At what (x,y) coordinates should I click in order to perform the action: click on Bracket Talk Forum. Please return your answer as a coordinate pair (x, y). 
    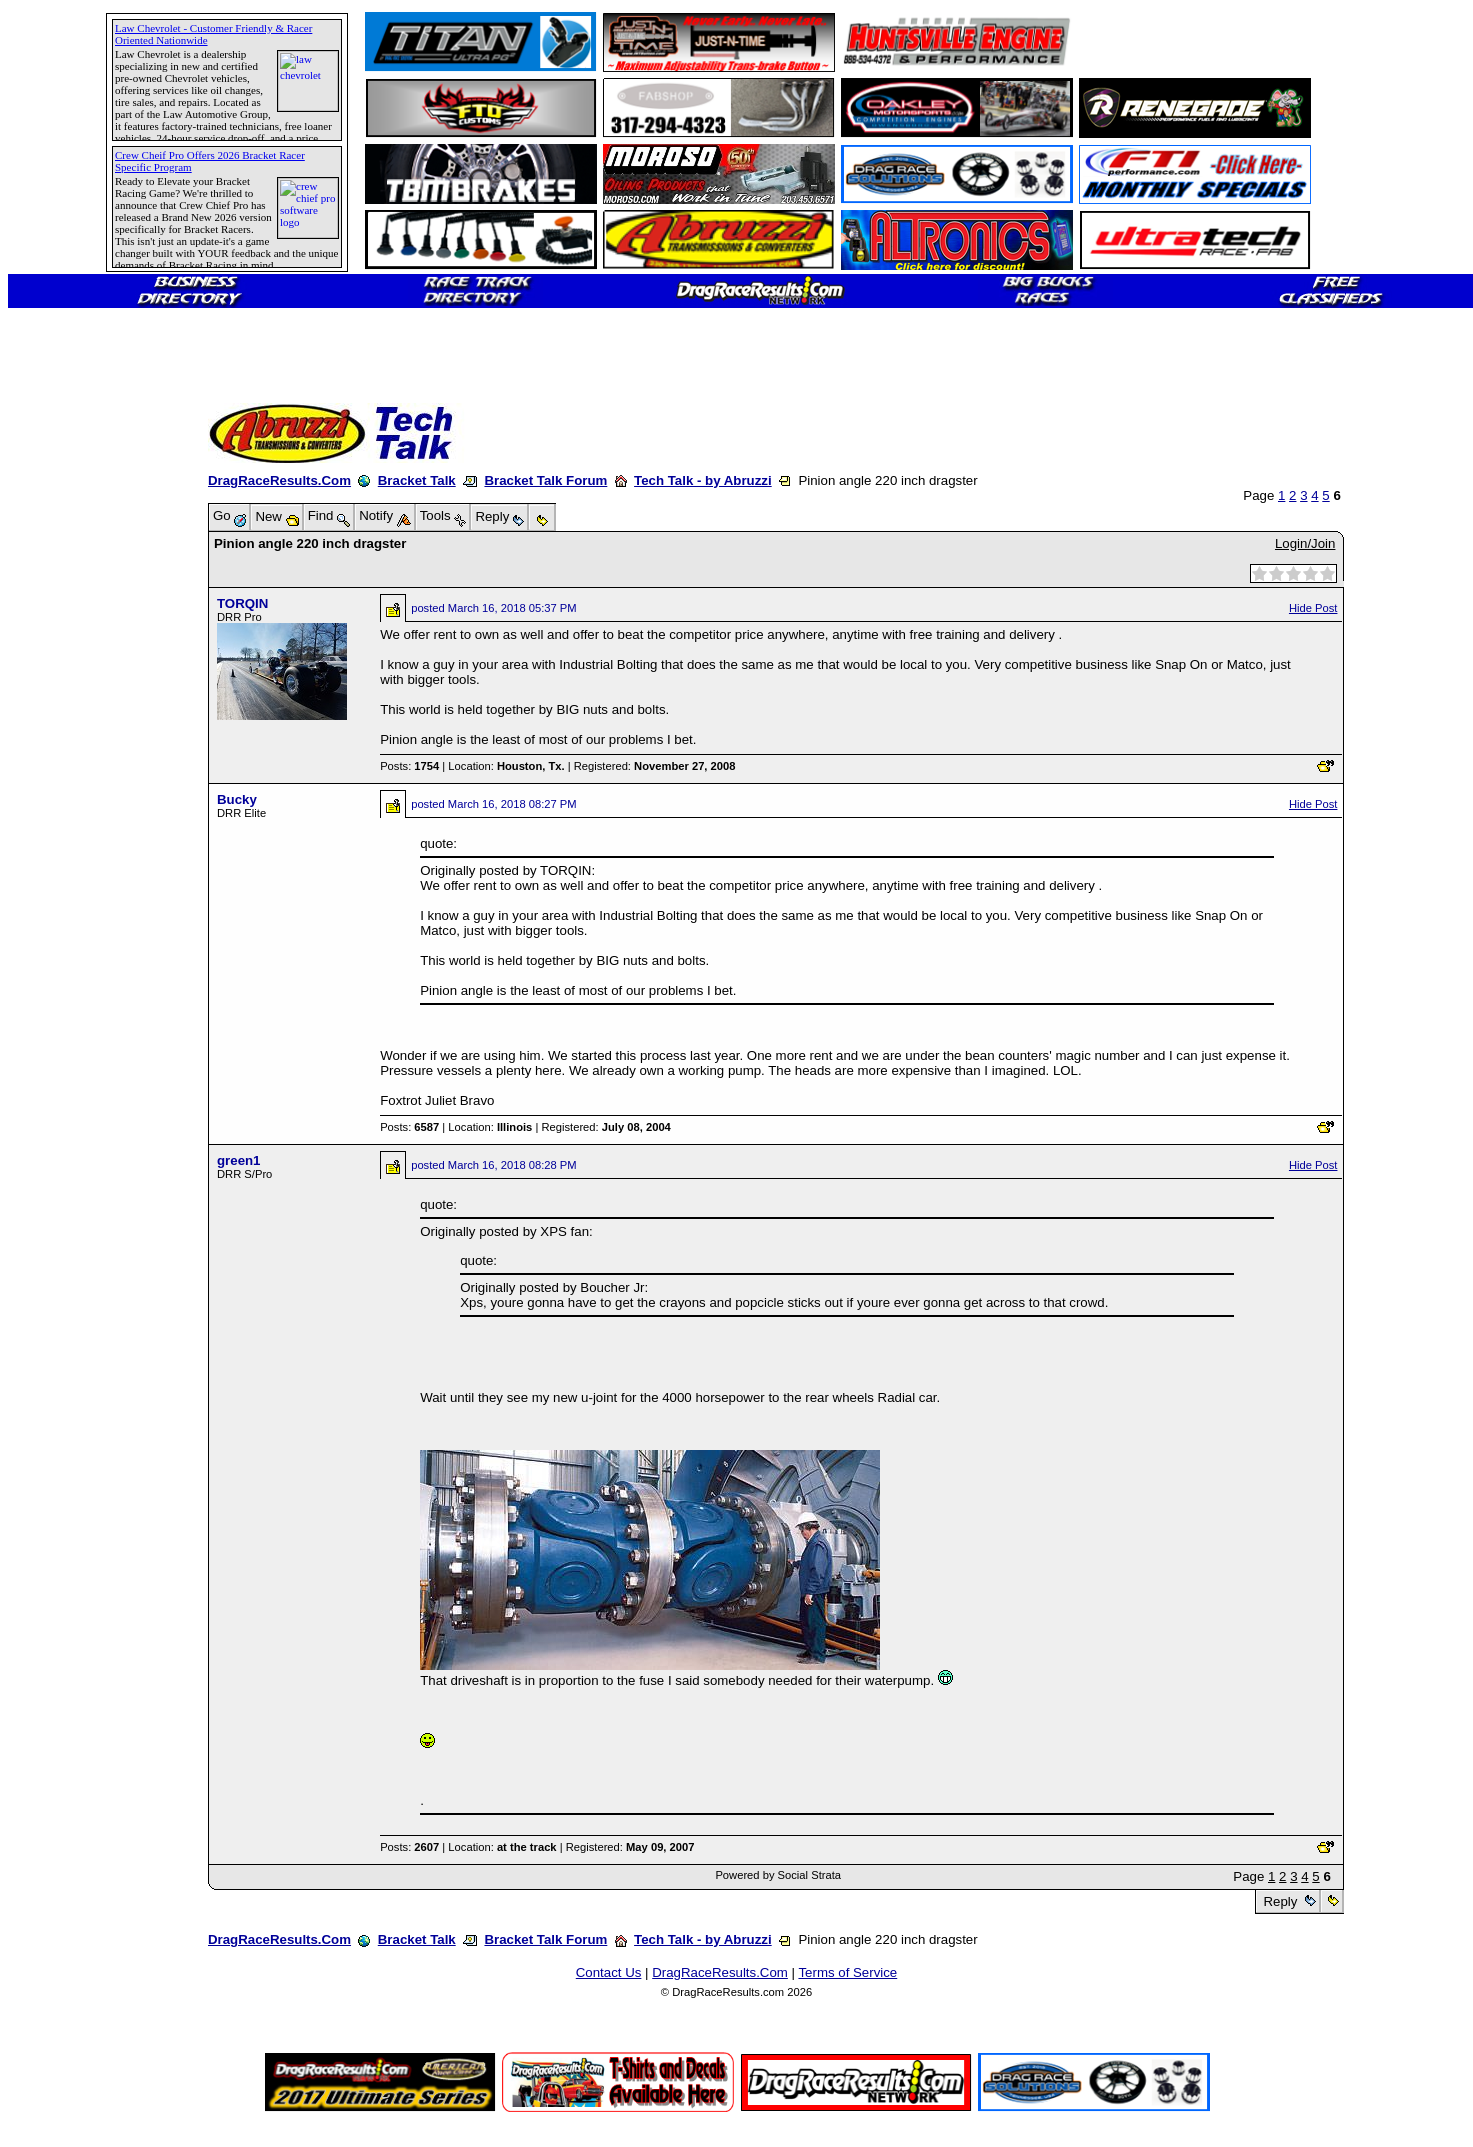
    Looking at the image, I should click on (545, 480).